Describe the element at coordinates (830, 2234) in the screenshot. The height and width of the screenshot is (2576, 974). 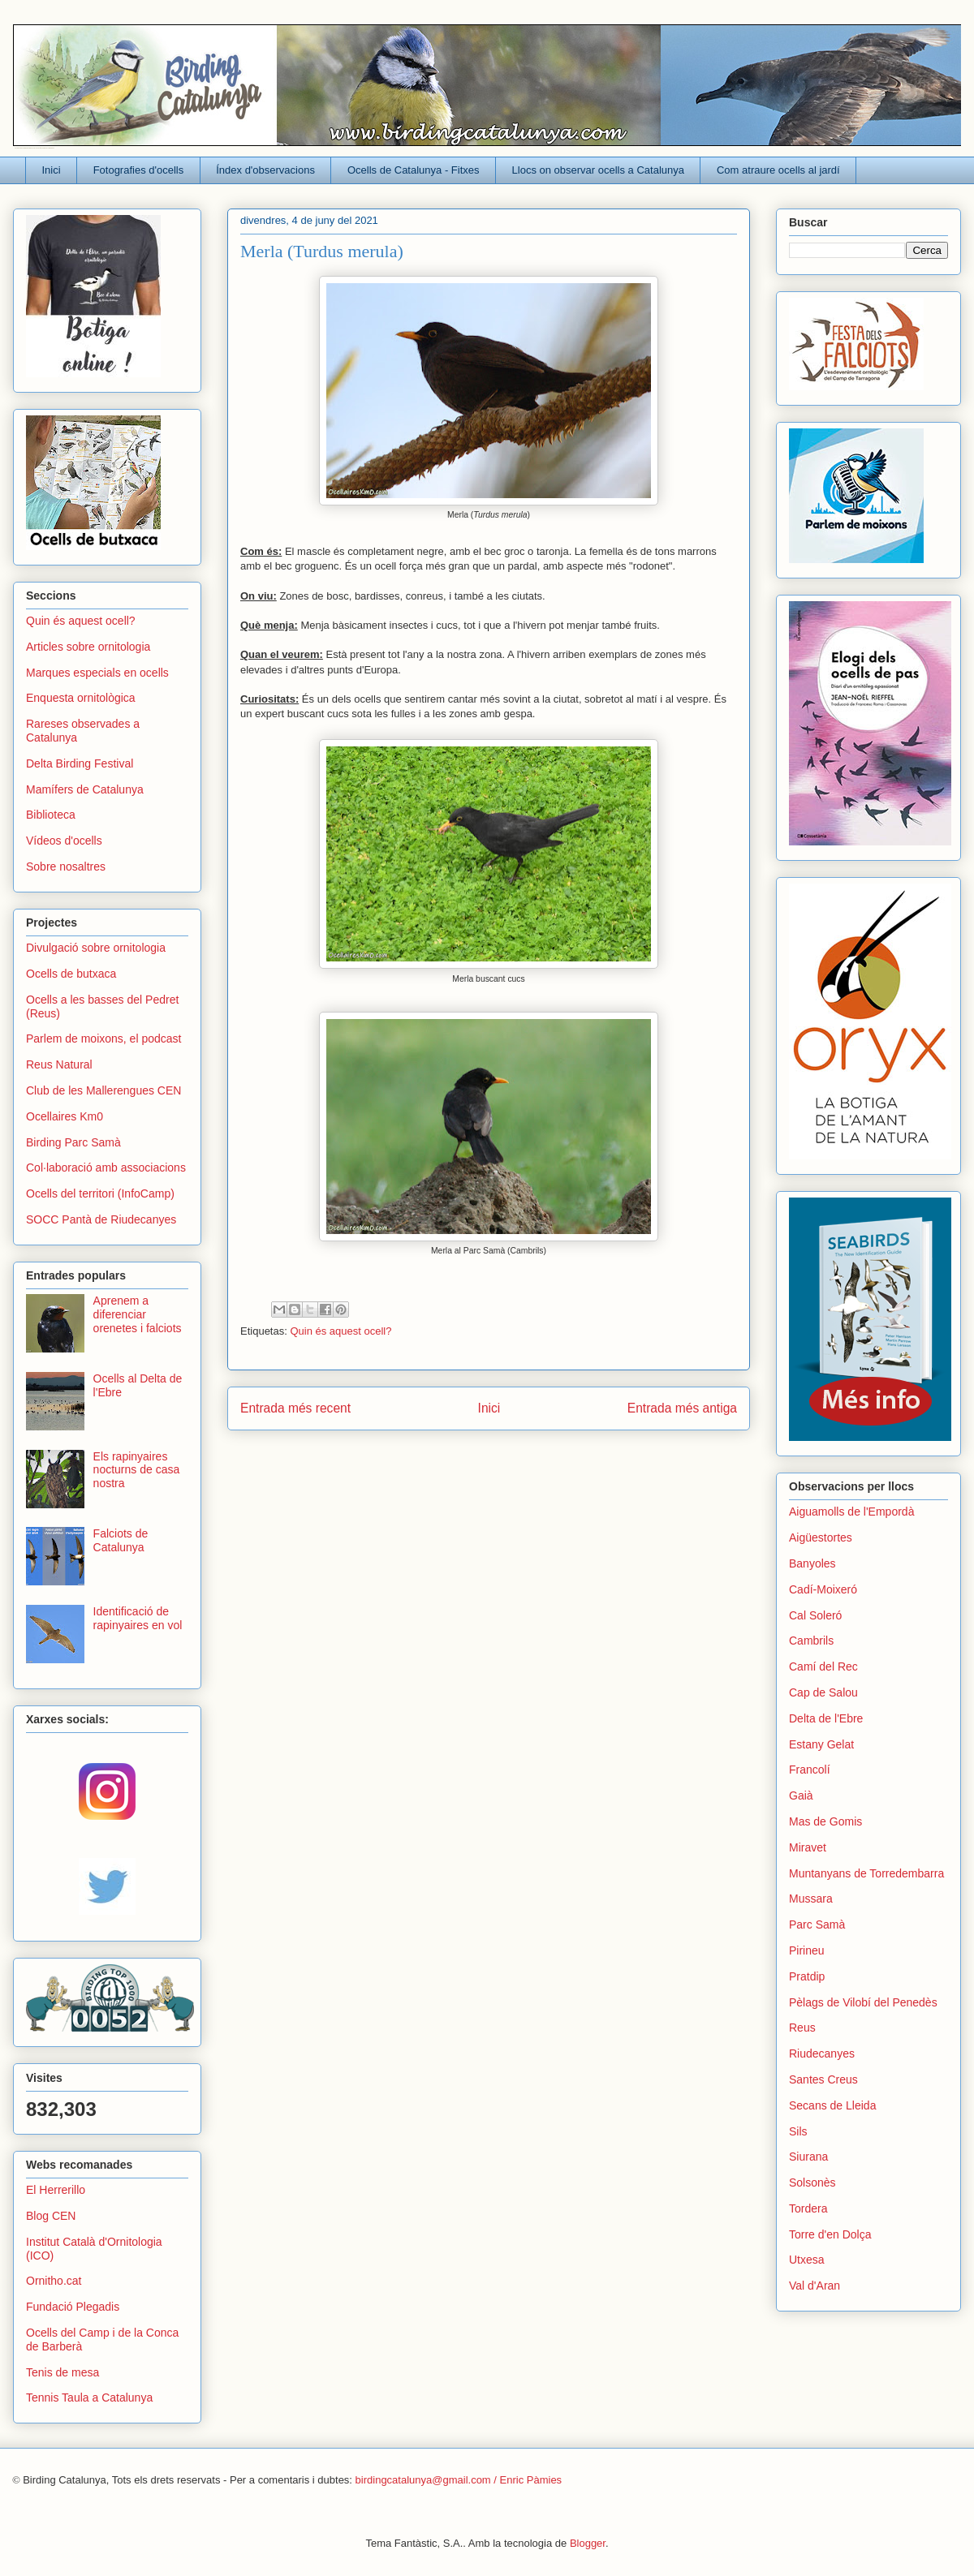
I see `Torre d'en Dolça` at that location.